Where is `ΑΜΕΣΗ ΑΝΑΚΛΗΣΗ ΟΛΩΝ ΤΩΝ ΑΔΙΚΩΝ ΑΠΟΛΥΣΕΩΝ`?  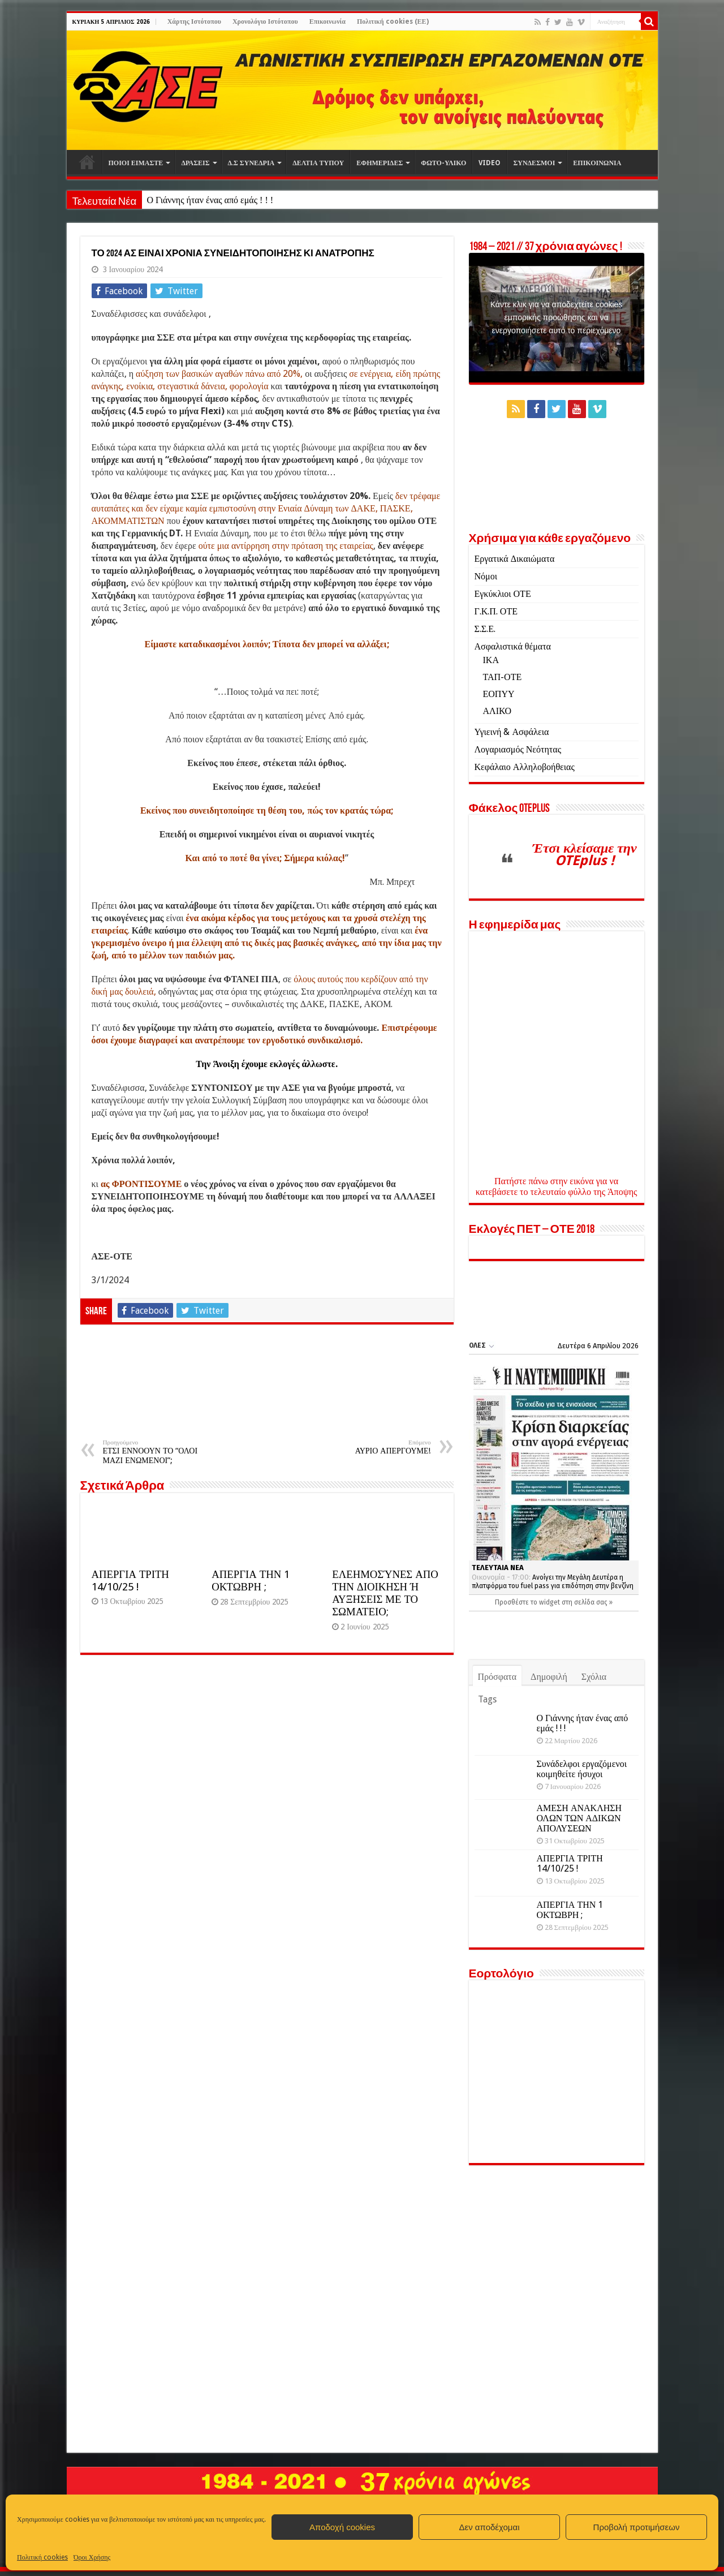 ΑΜΕΣΗ ΑΝΑΚΛΗΣΗ ΟΛΩΝ ΤΩΝ ΑΔΙΚΩΝ ΑΠΟΛΥΣΕΩΝ is located at coordinates (579, 1818).